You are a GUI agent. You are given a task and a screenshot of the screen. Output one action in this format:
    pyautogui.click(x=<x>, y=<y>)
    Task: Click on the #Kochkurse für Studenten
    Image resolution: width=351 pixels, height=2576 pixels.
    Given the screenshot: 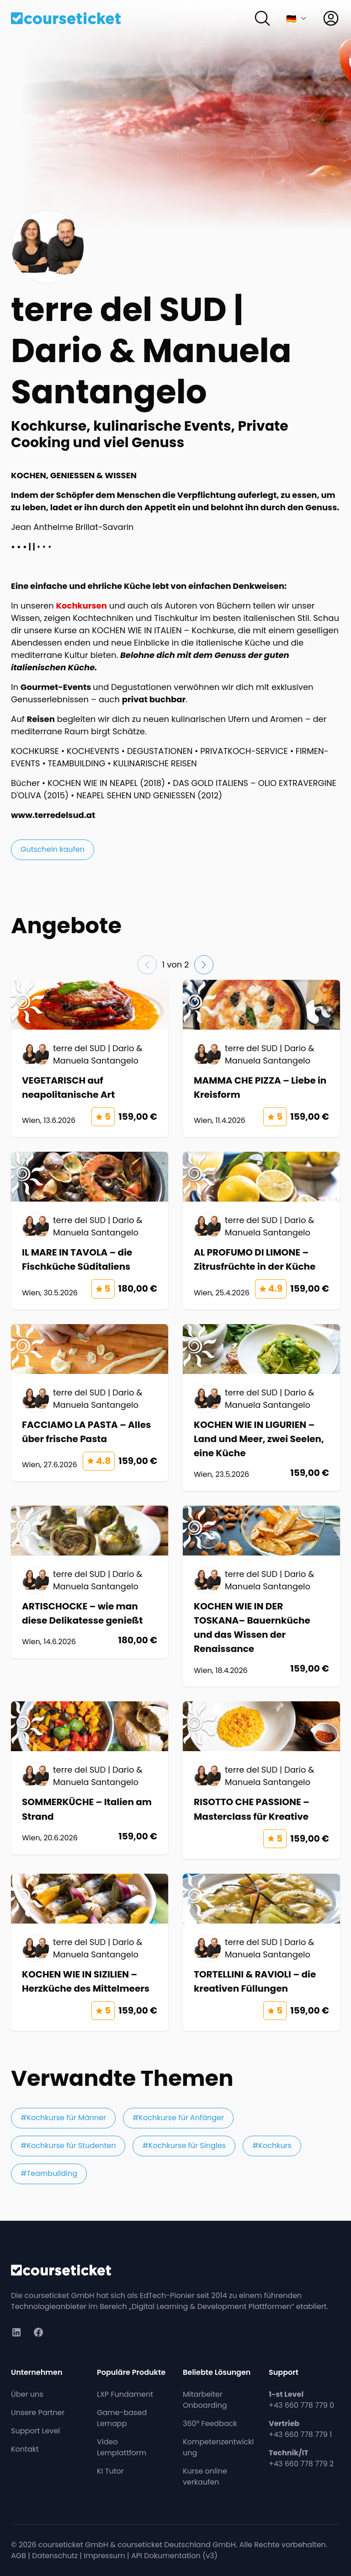 What is the action you would take?
    pyautogui.click(x=68, y=2145)
    